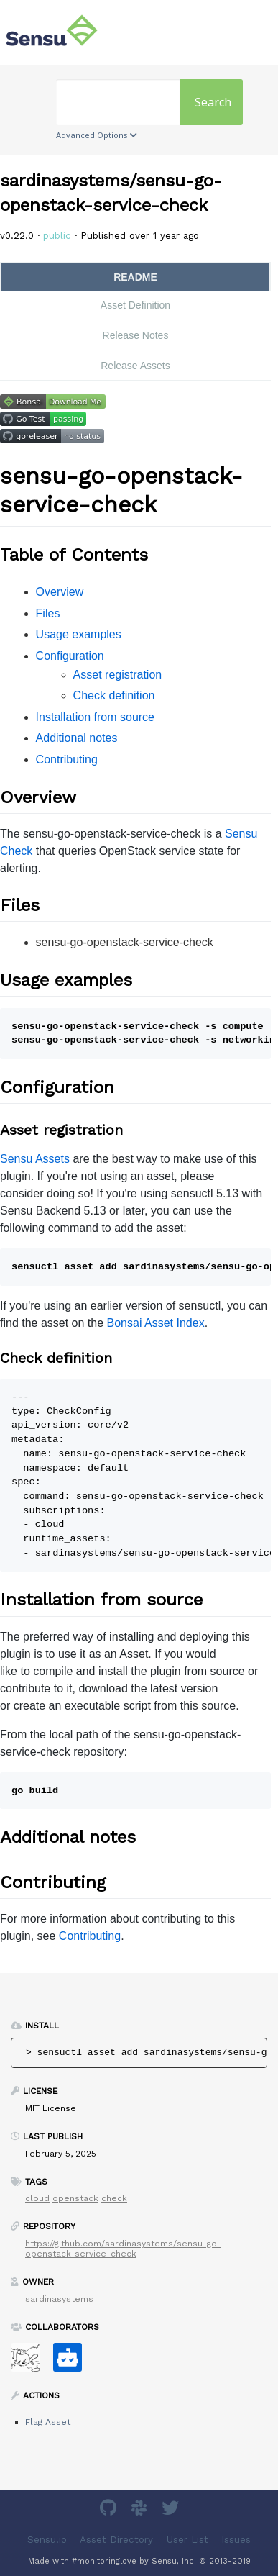 The height and width of the screenshot is (2576, 278). I want to click on https://github.com/sardinasystems/sensu-go-openstack-service-check, so click(123, 2249).